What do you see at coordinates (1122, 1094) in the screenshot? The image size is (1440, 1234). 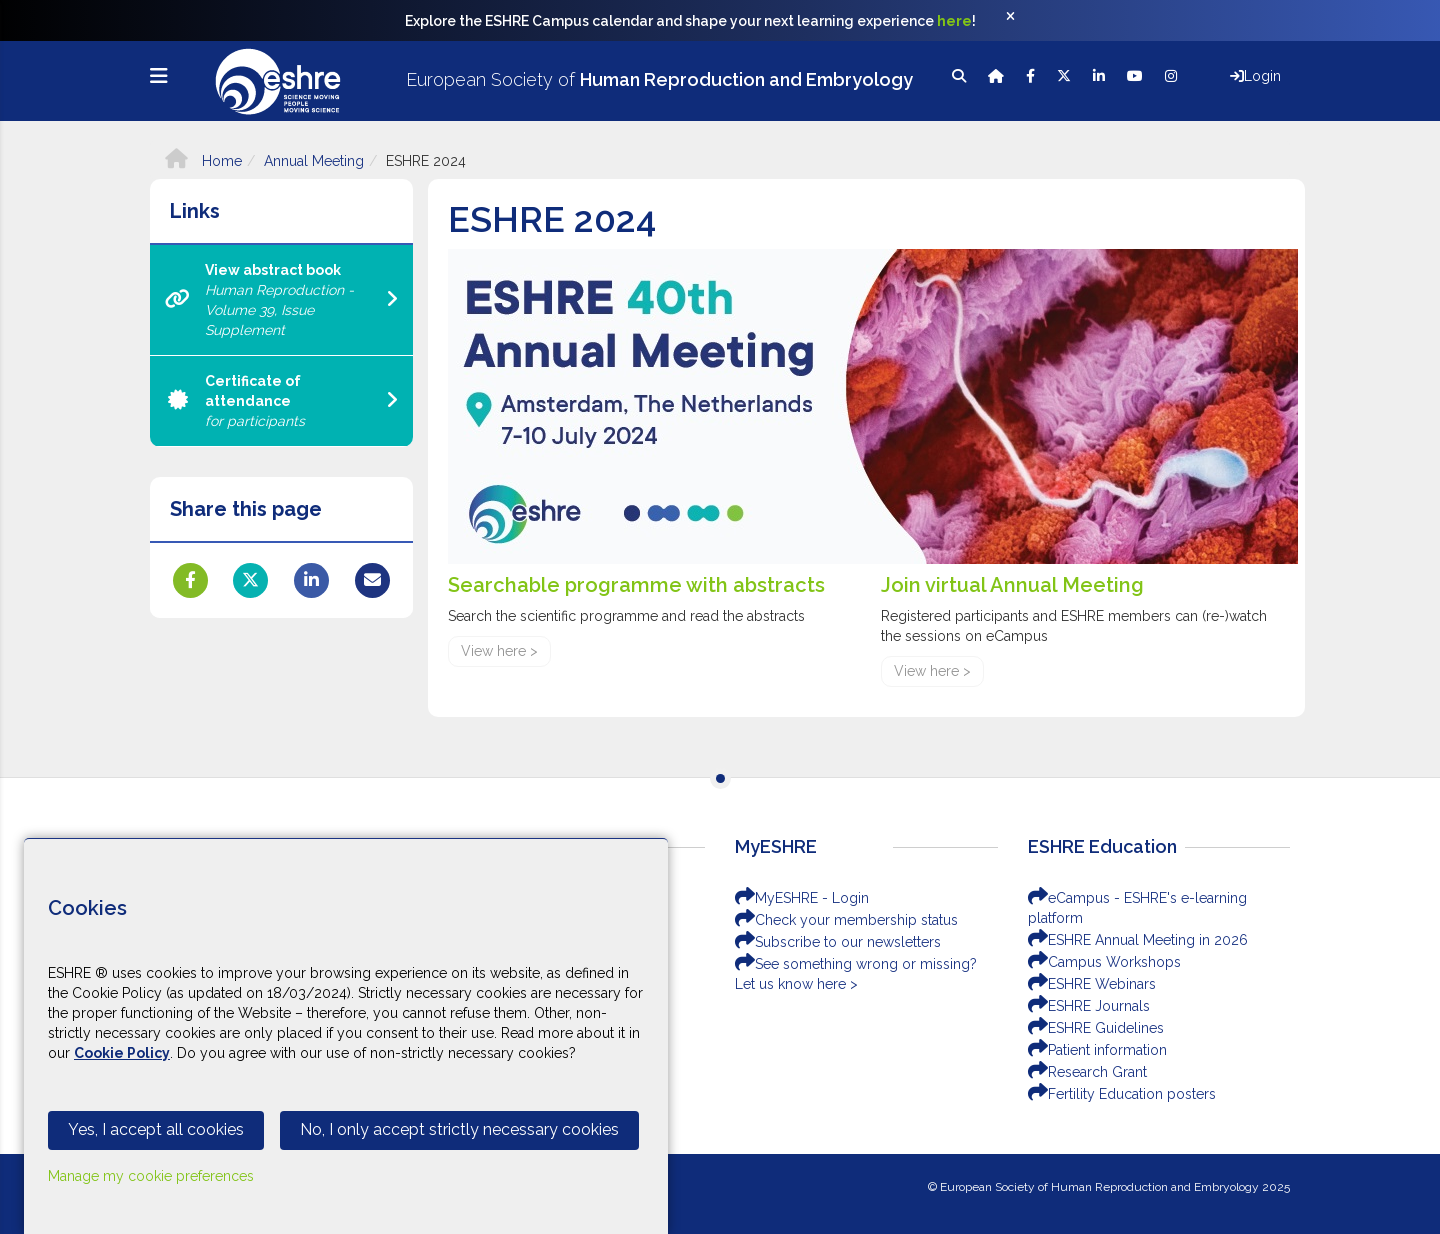 I see `Fertility Education posters` at bounding box center [1122, 1094].